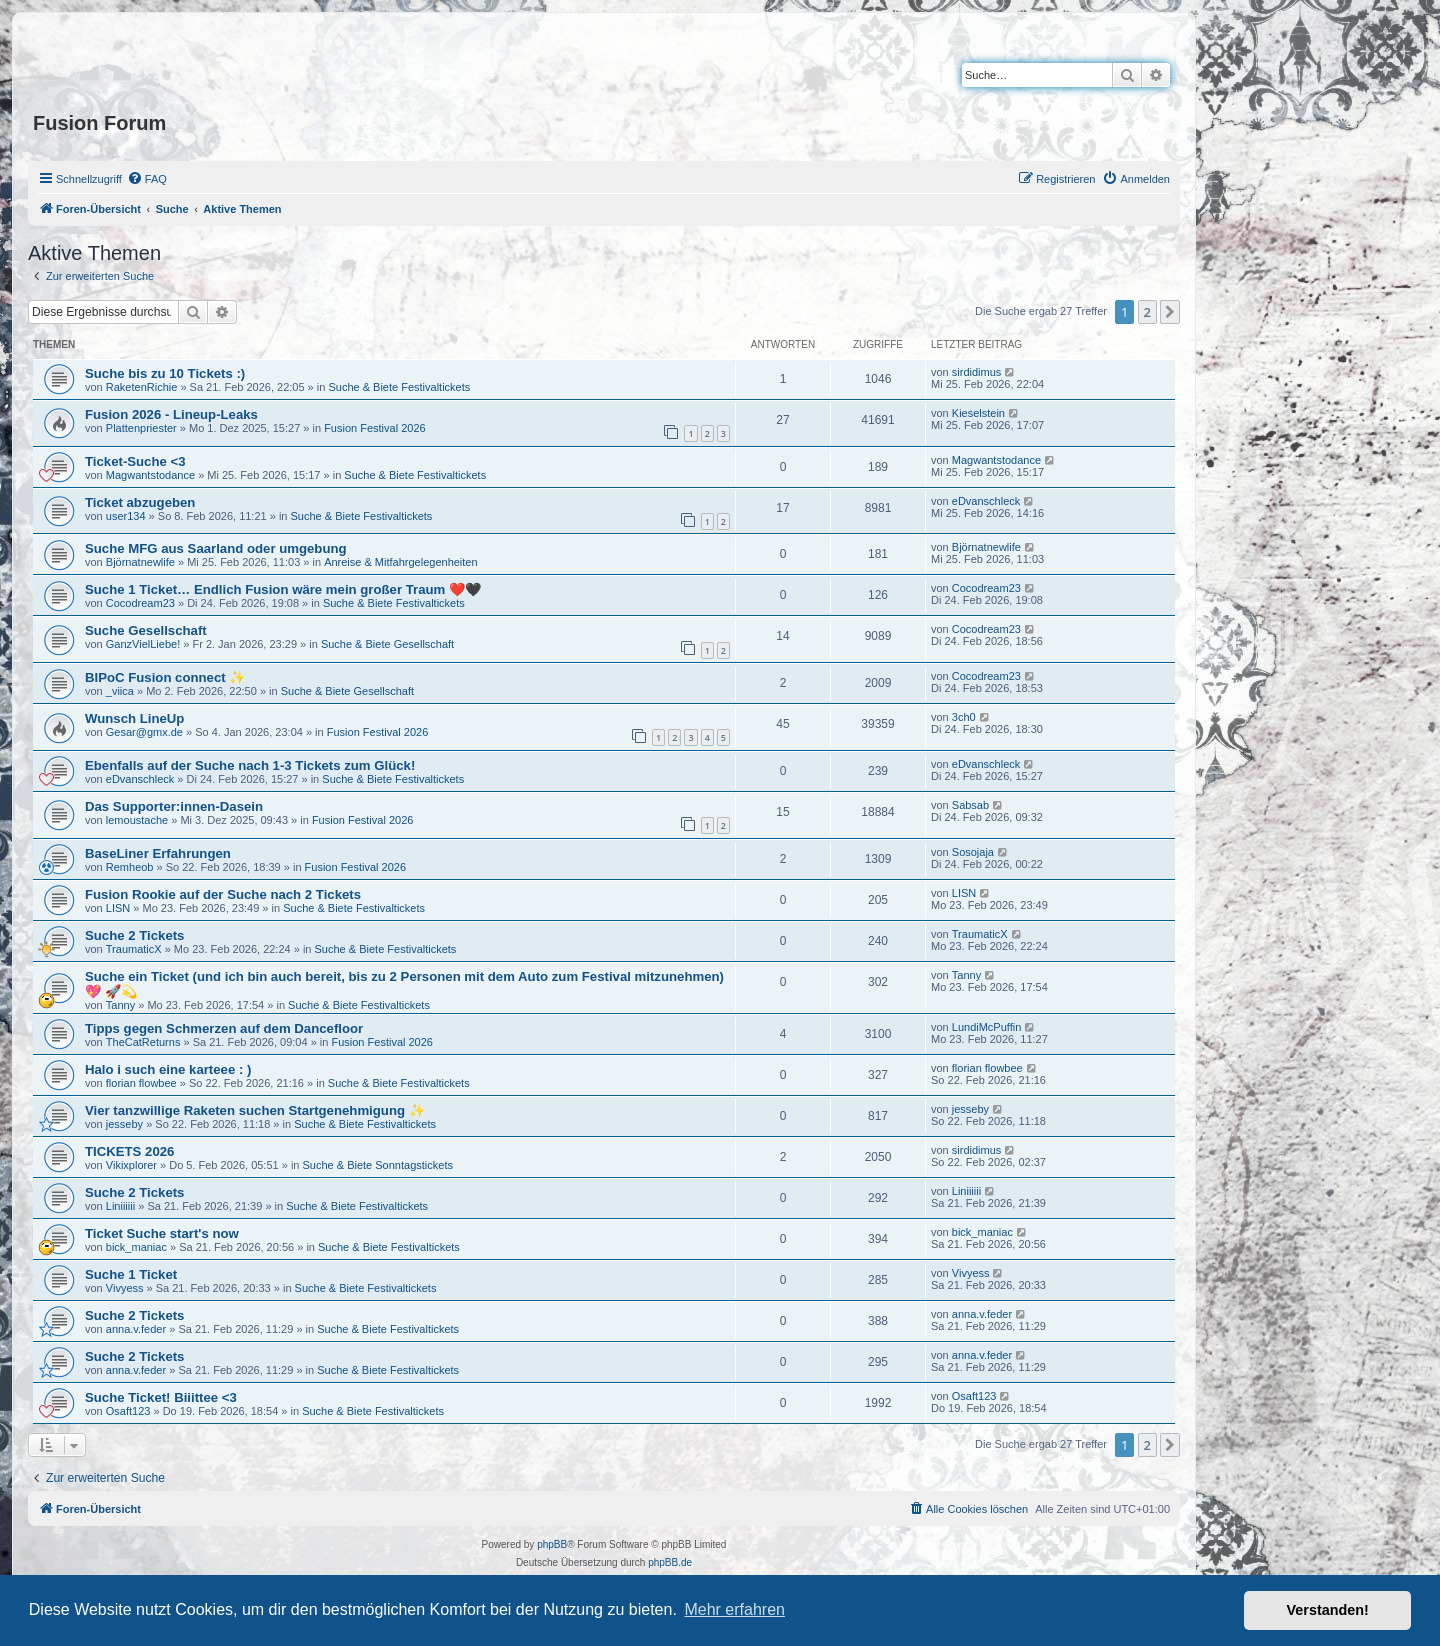 The width and height of the screenshot is (1440, 1646). Describe the element at coordinates (375, 428) in the screenshot. I see `Fusion Festival 2026` at that location.